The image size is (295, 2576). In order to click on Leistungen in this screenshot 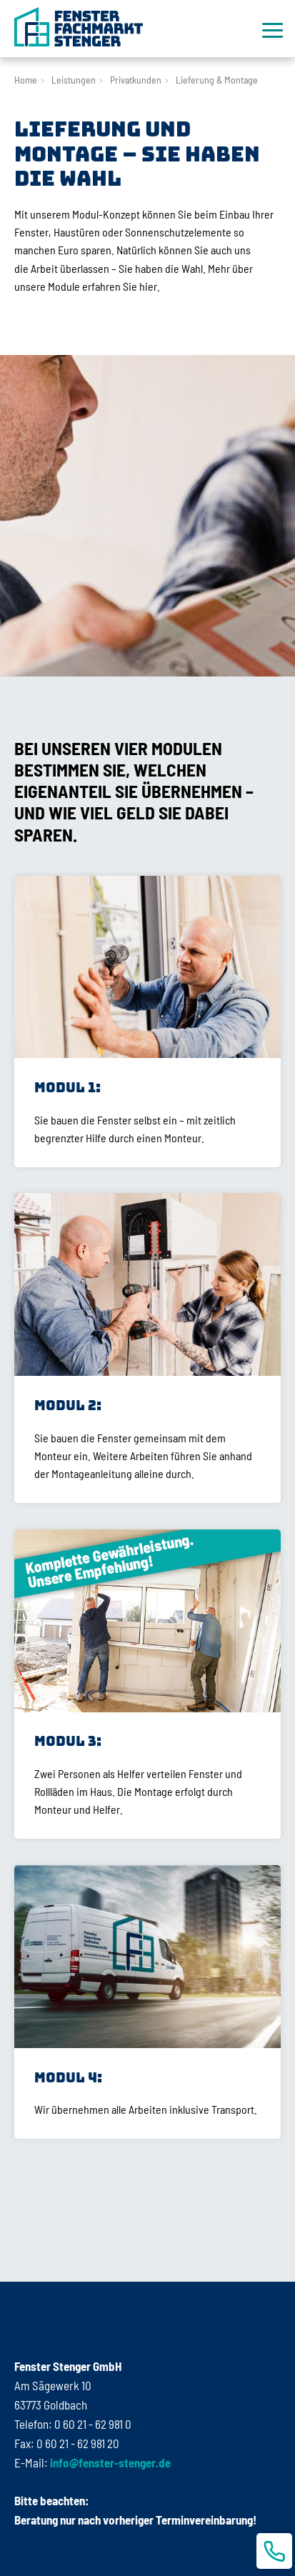, I will do `click(73, 80)`.